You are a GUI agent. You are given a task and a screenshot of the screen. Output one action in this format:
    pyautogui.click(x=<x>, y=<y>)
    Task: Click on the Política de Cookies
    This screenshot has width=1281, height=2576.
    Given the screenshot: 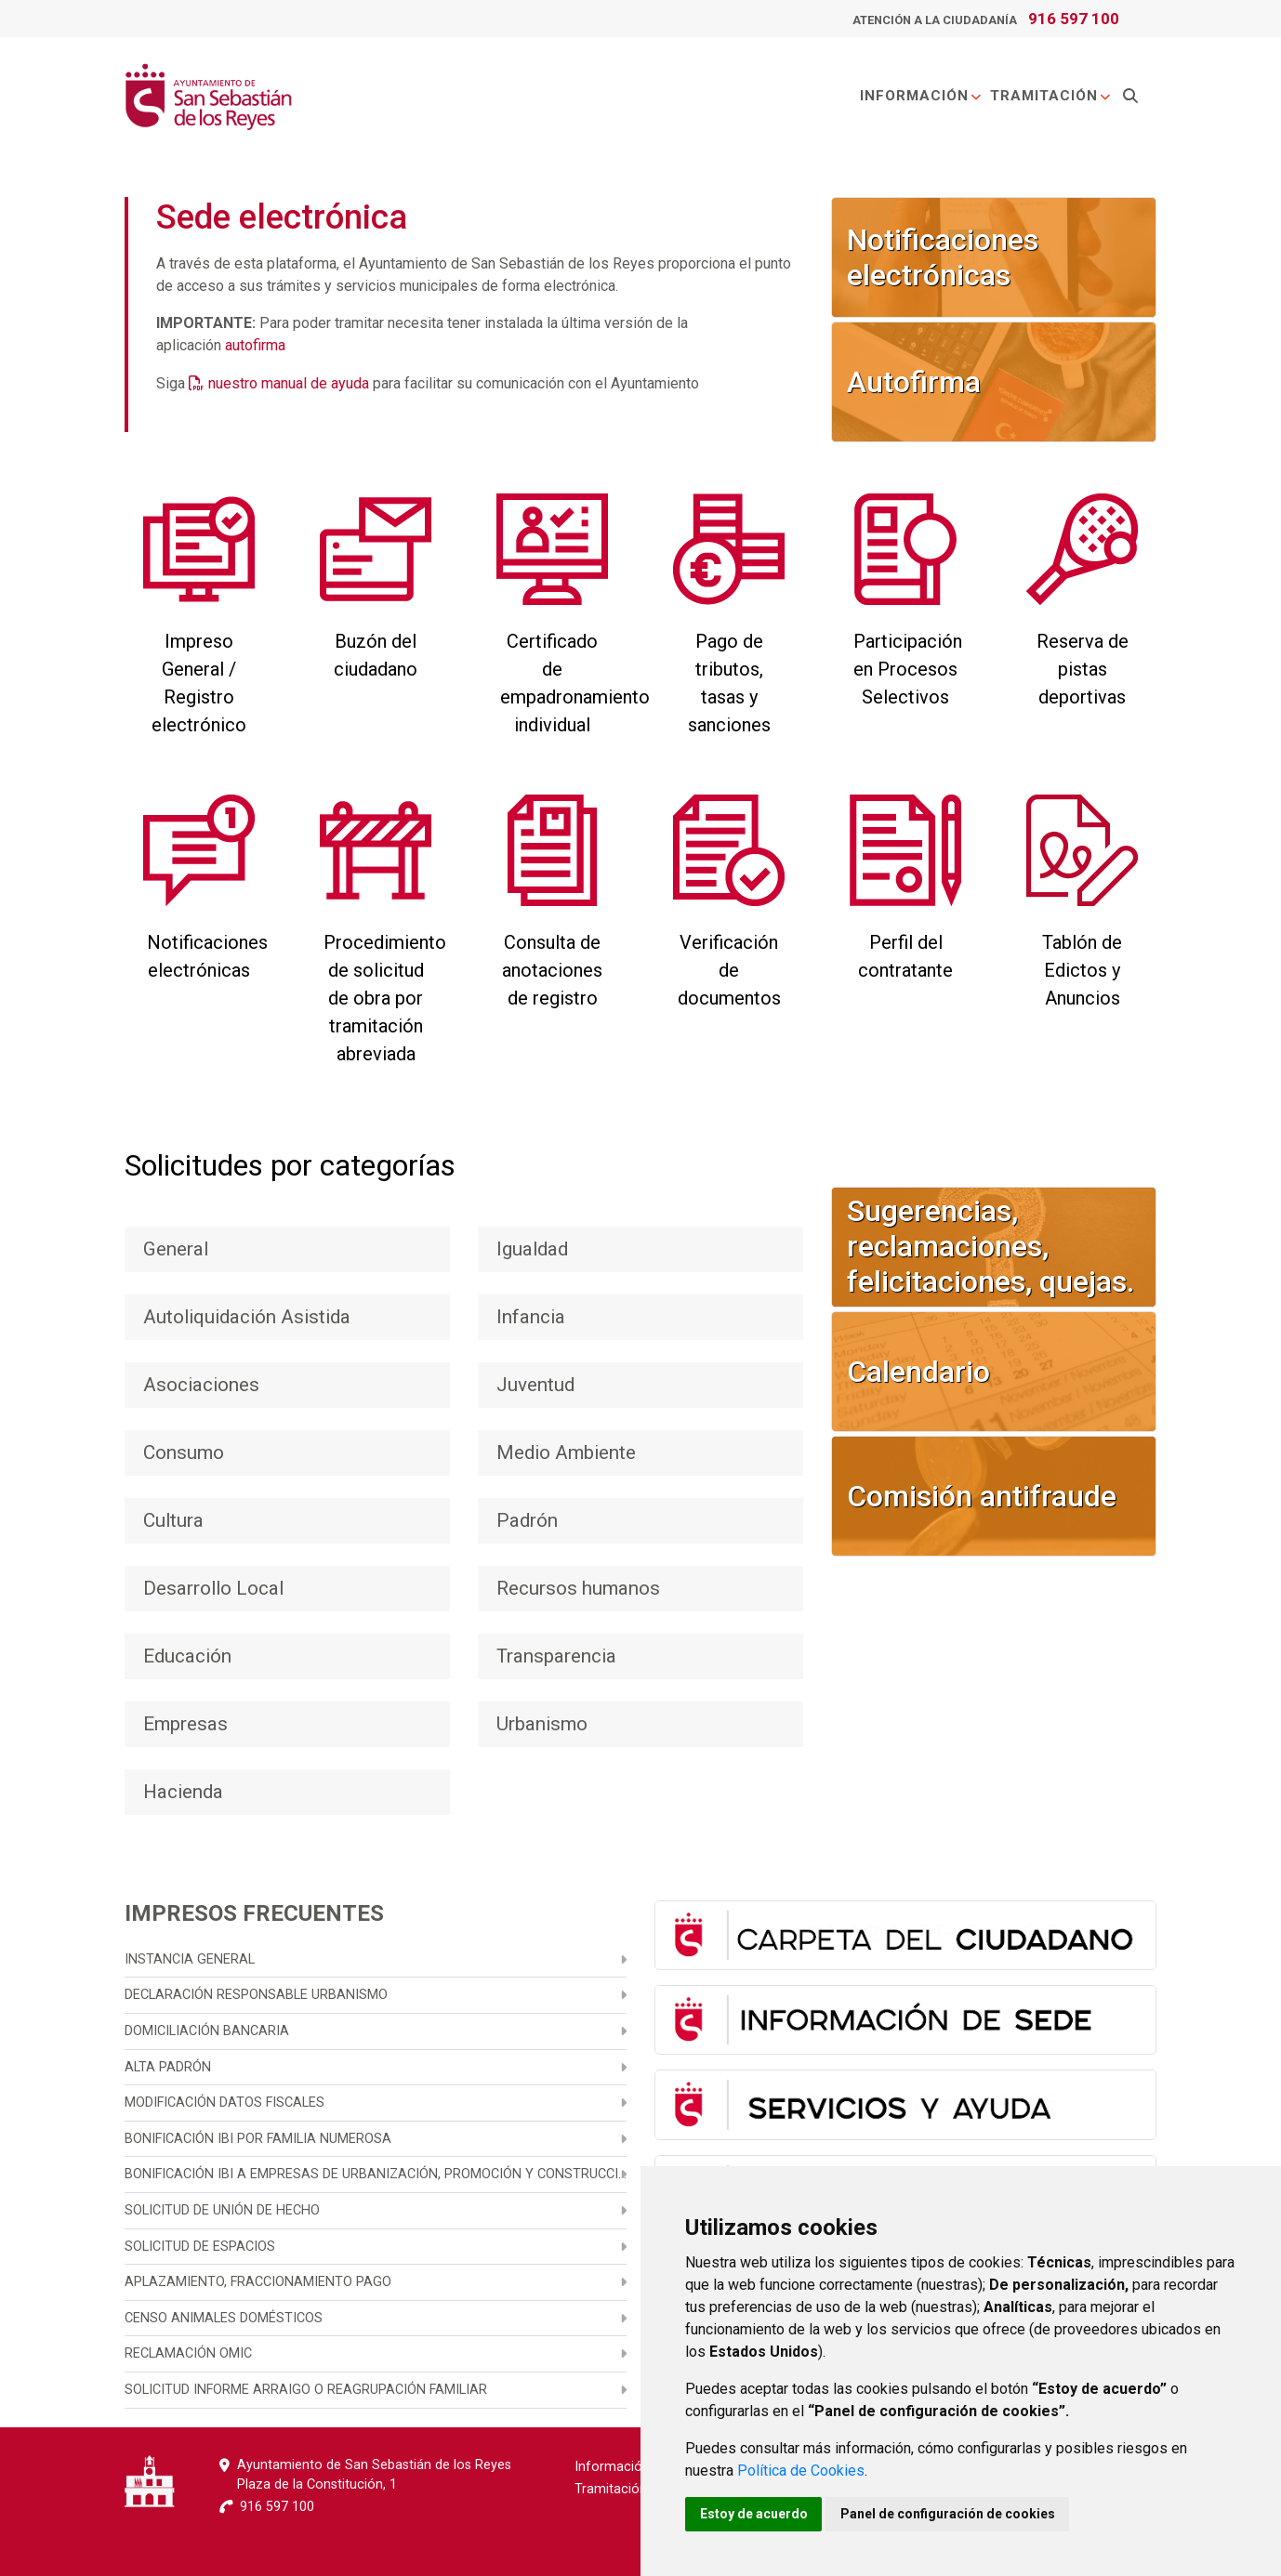 What is the action you would take?
    pyautogui.click(x=801, y=2470)
    